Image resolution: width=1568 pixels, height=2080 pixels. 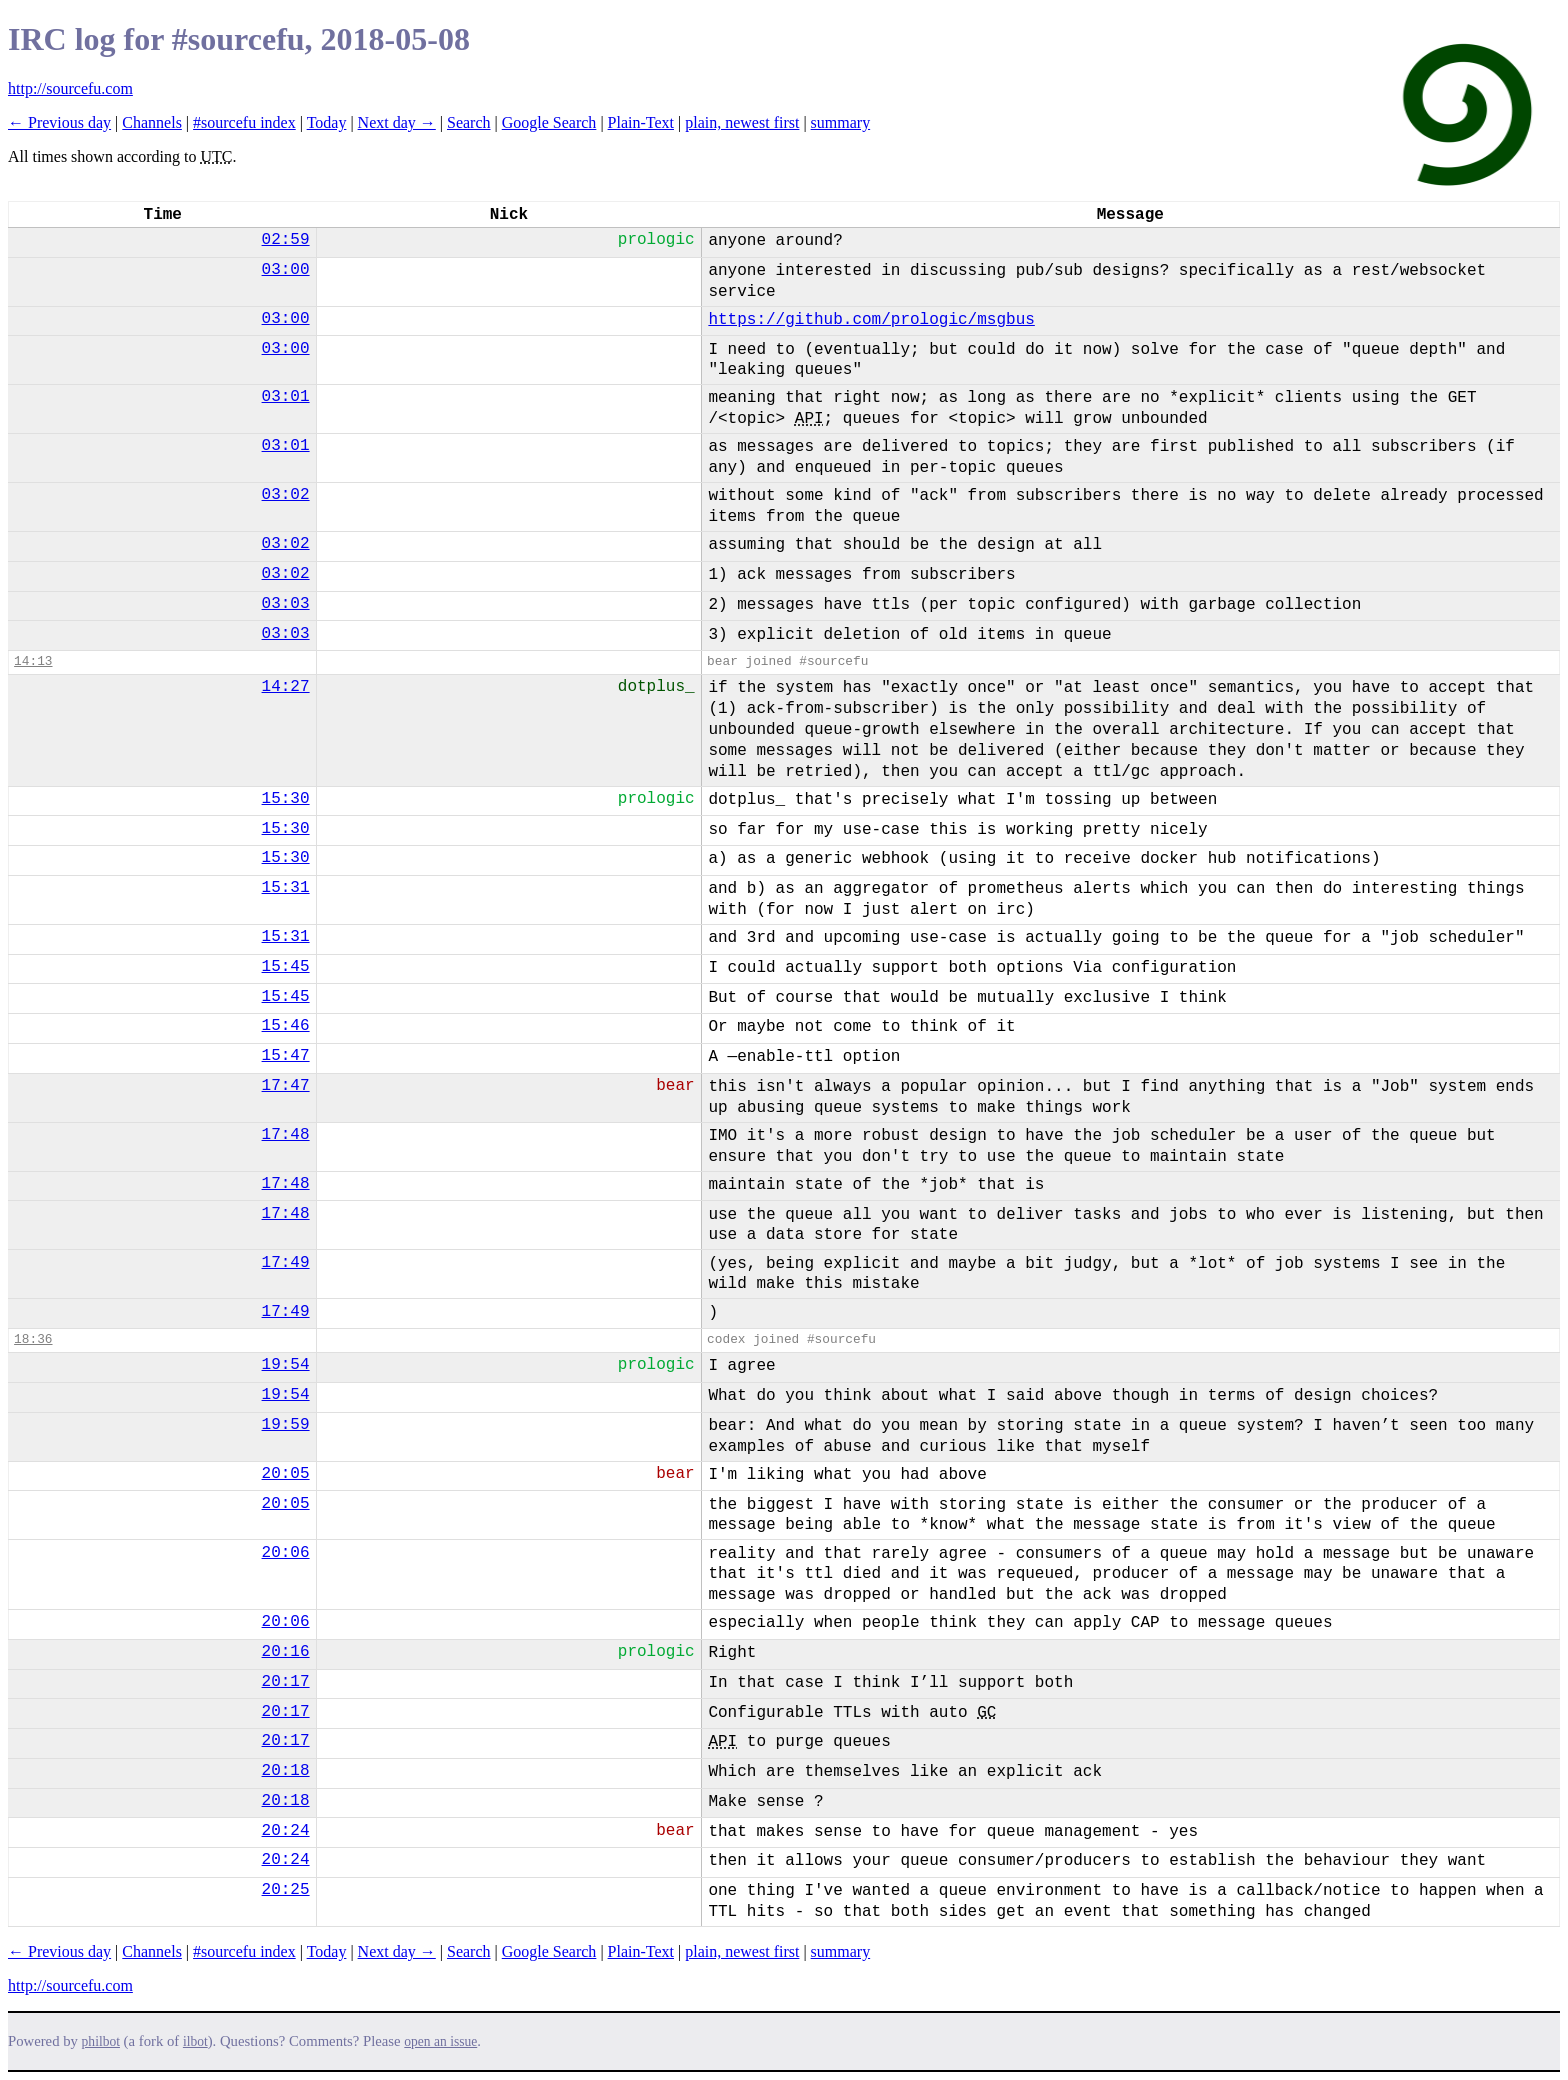 What do you see at coordinates (397, 122) in the screenshot?
I see `Next day →` at bounding box center [397, 122].